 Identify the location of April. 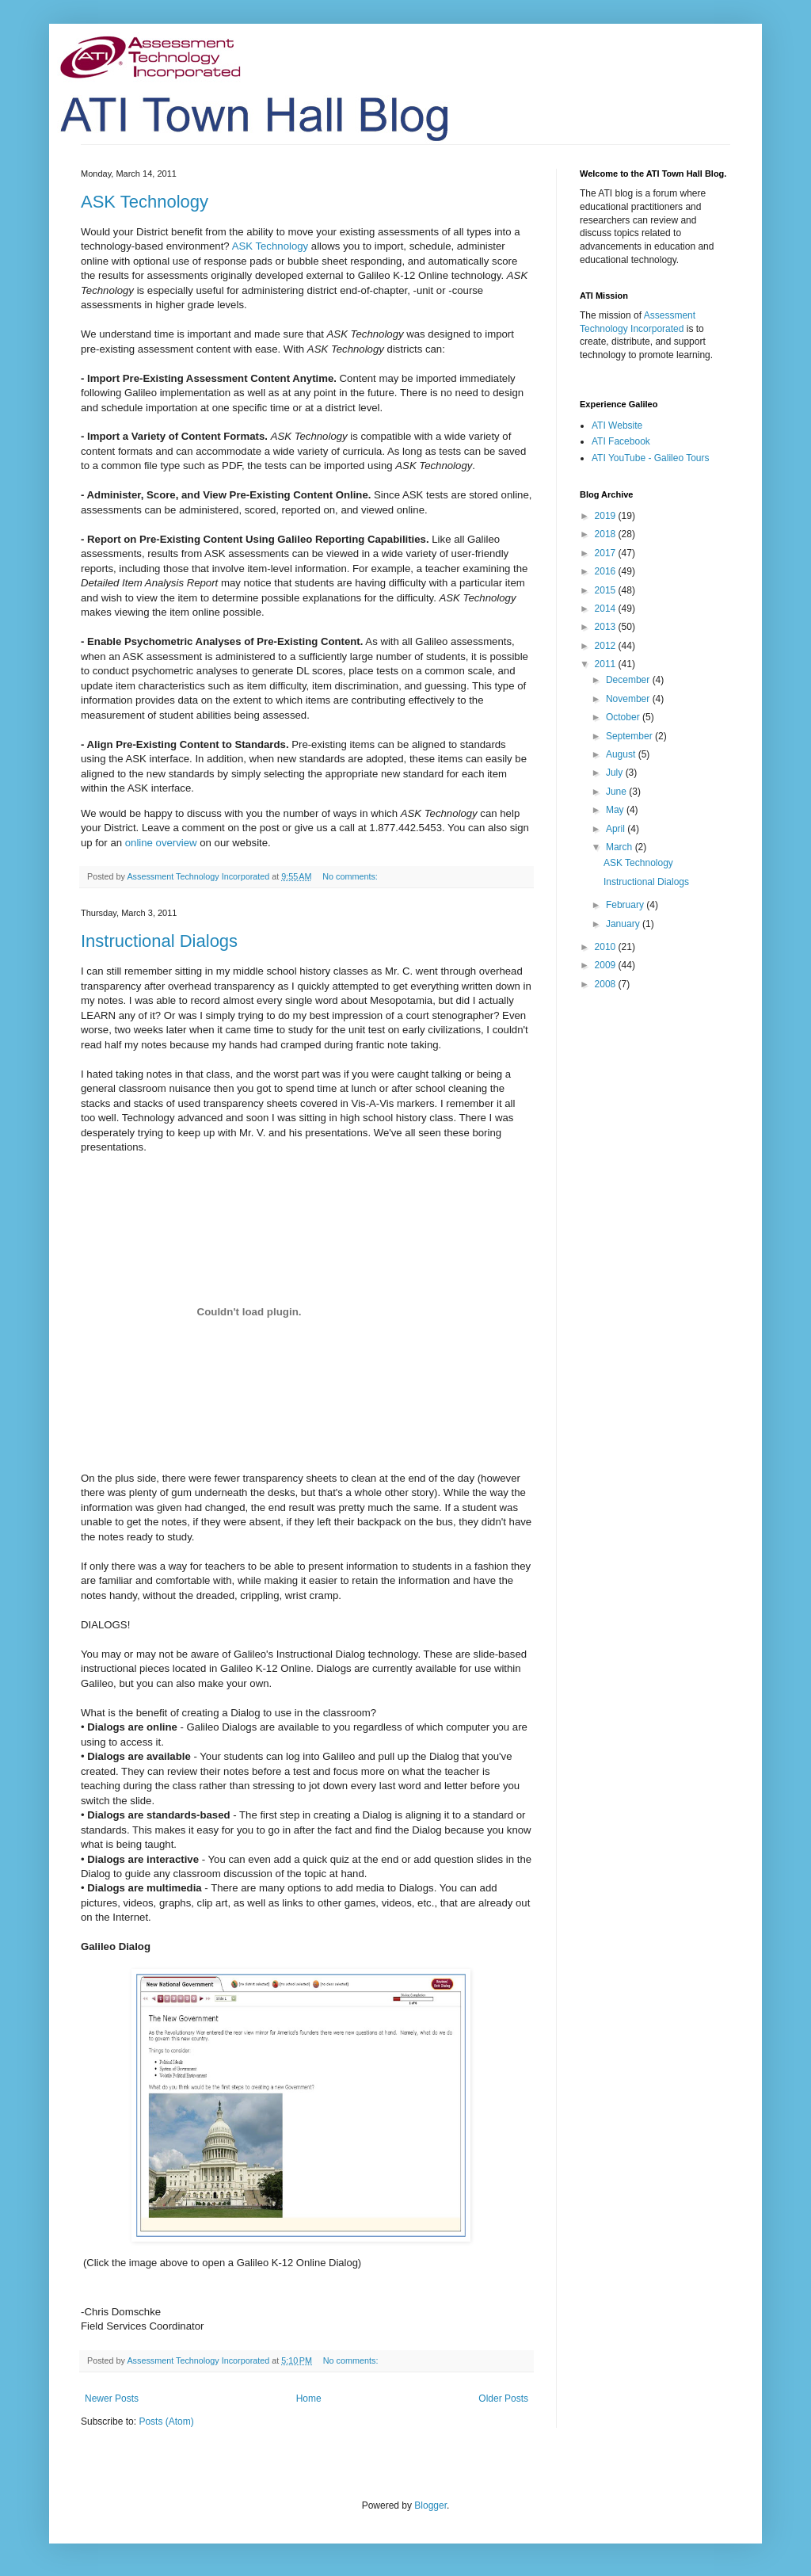
(616, 828).